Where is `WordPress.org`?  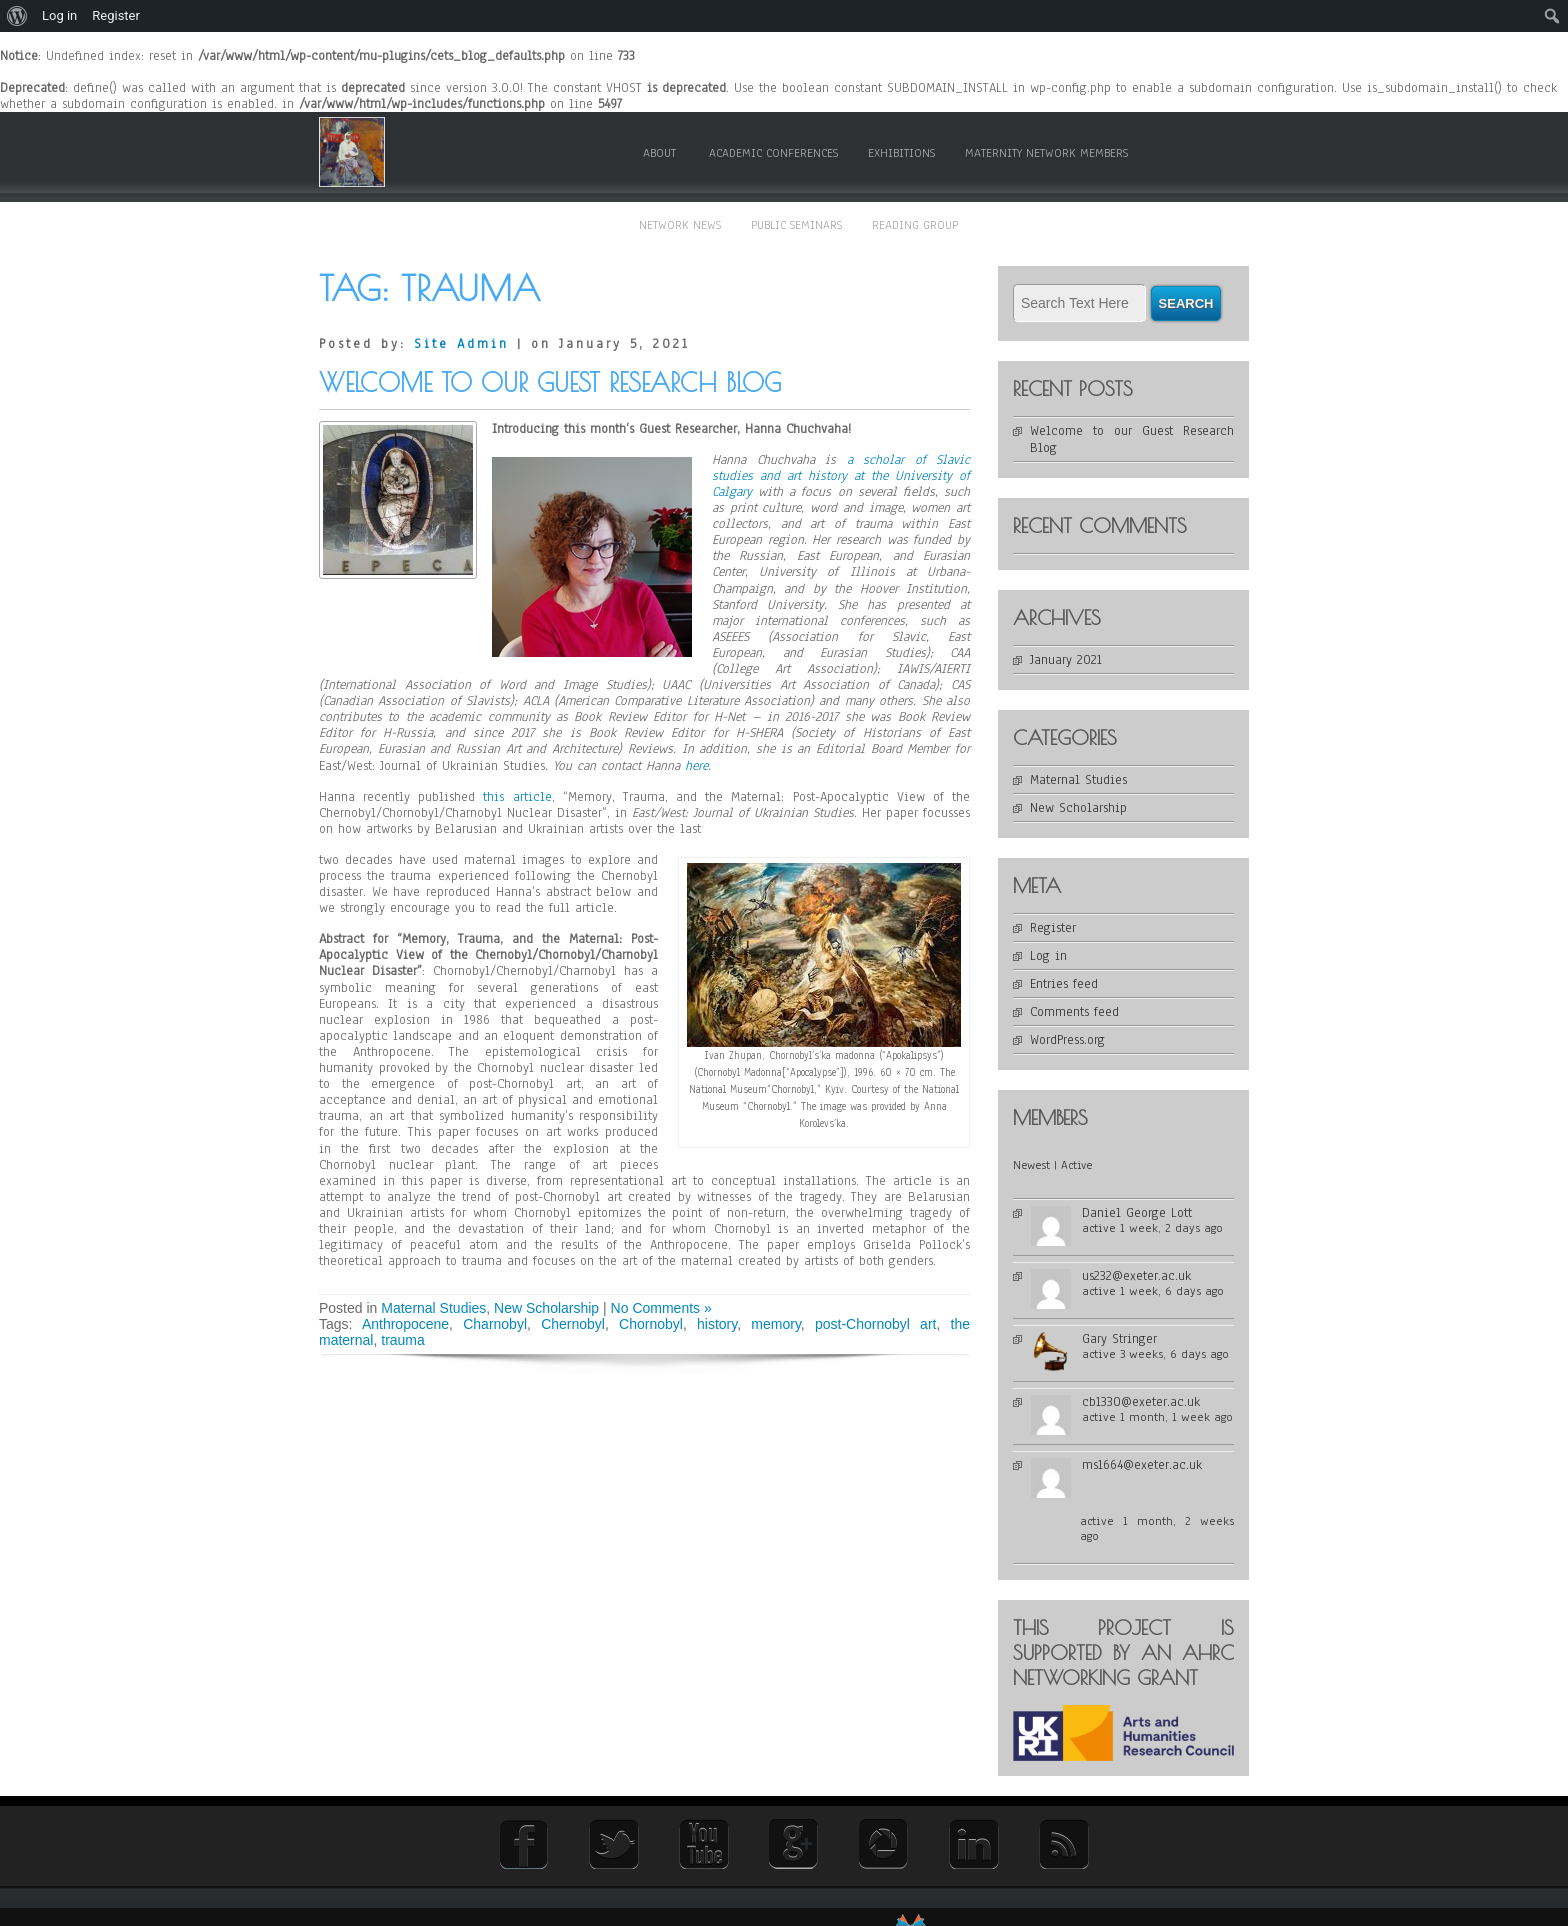
WordPress.org is located at coordinates (1067, 1040).